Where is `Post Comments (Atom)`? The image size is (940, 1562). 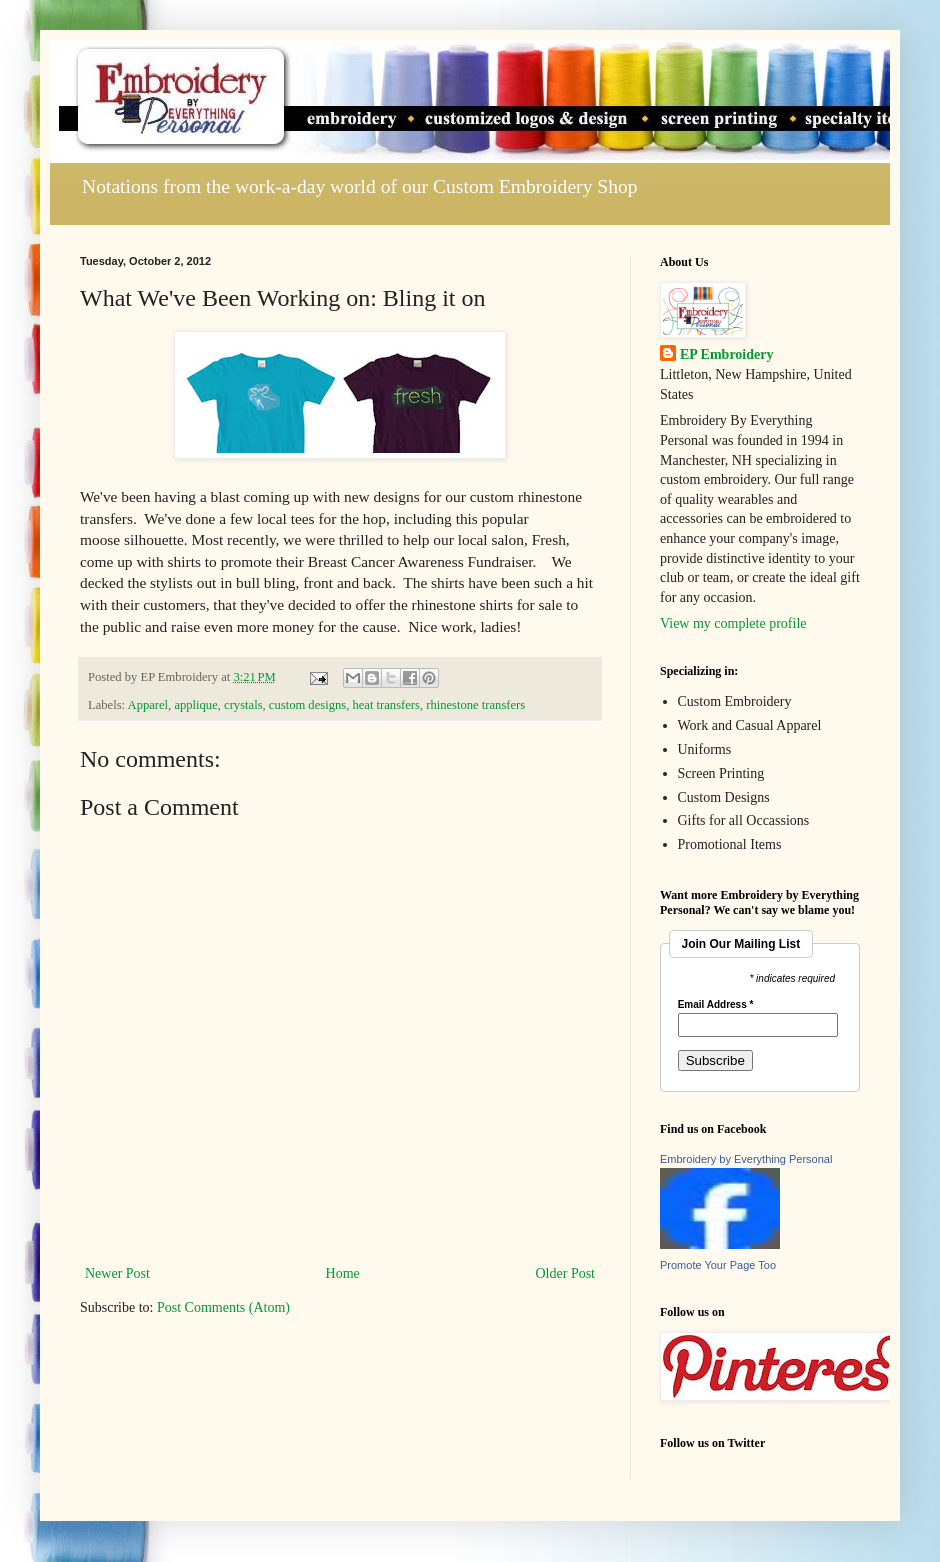 Post Comments (Atom) is located at coordinates (223, 1307).